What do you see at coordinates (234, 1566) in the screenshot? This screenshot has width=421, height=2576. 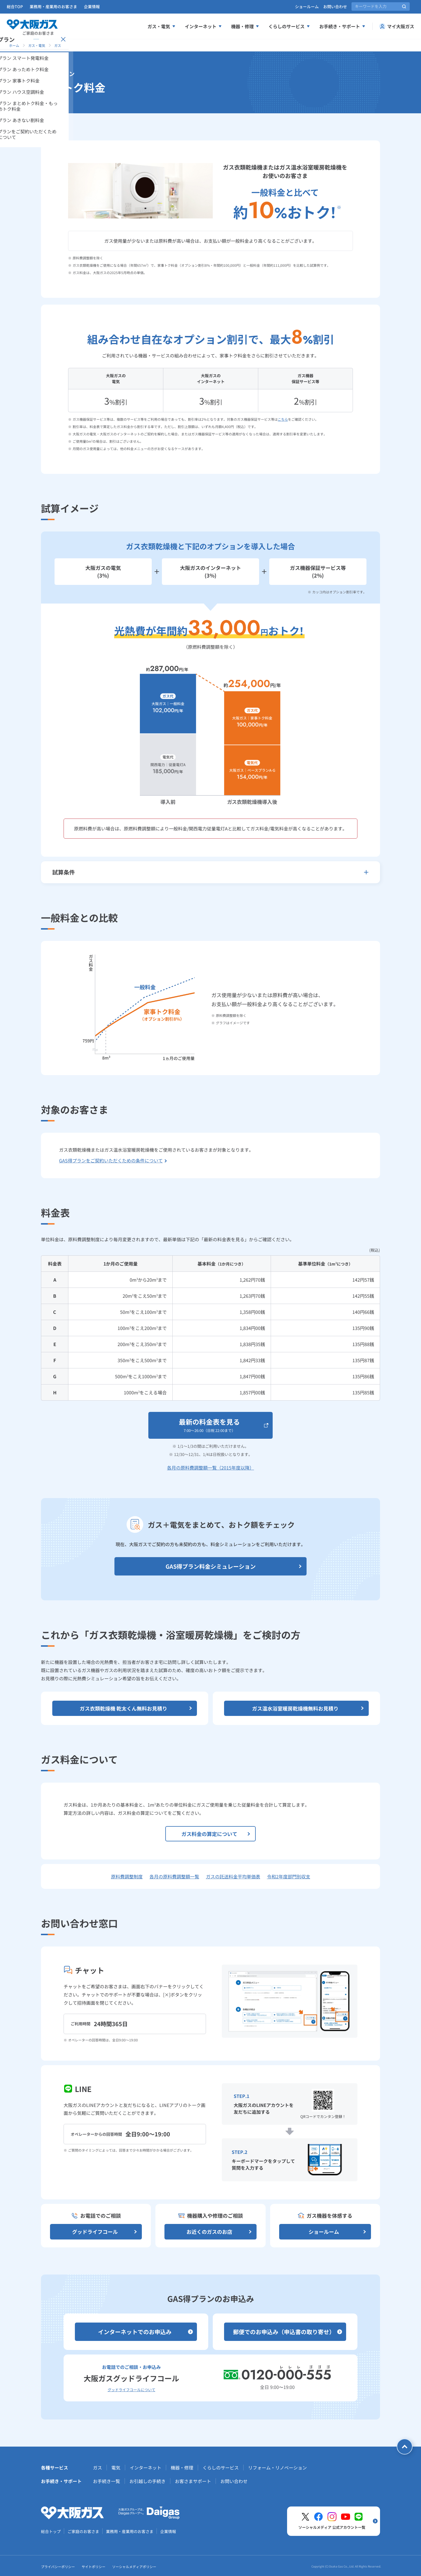 I see `GAS得プラン料金シミュレーション` at bounding box center [234, 1566].